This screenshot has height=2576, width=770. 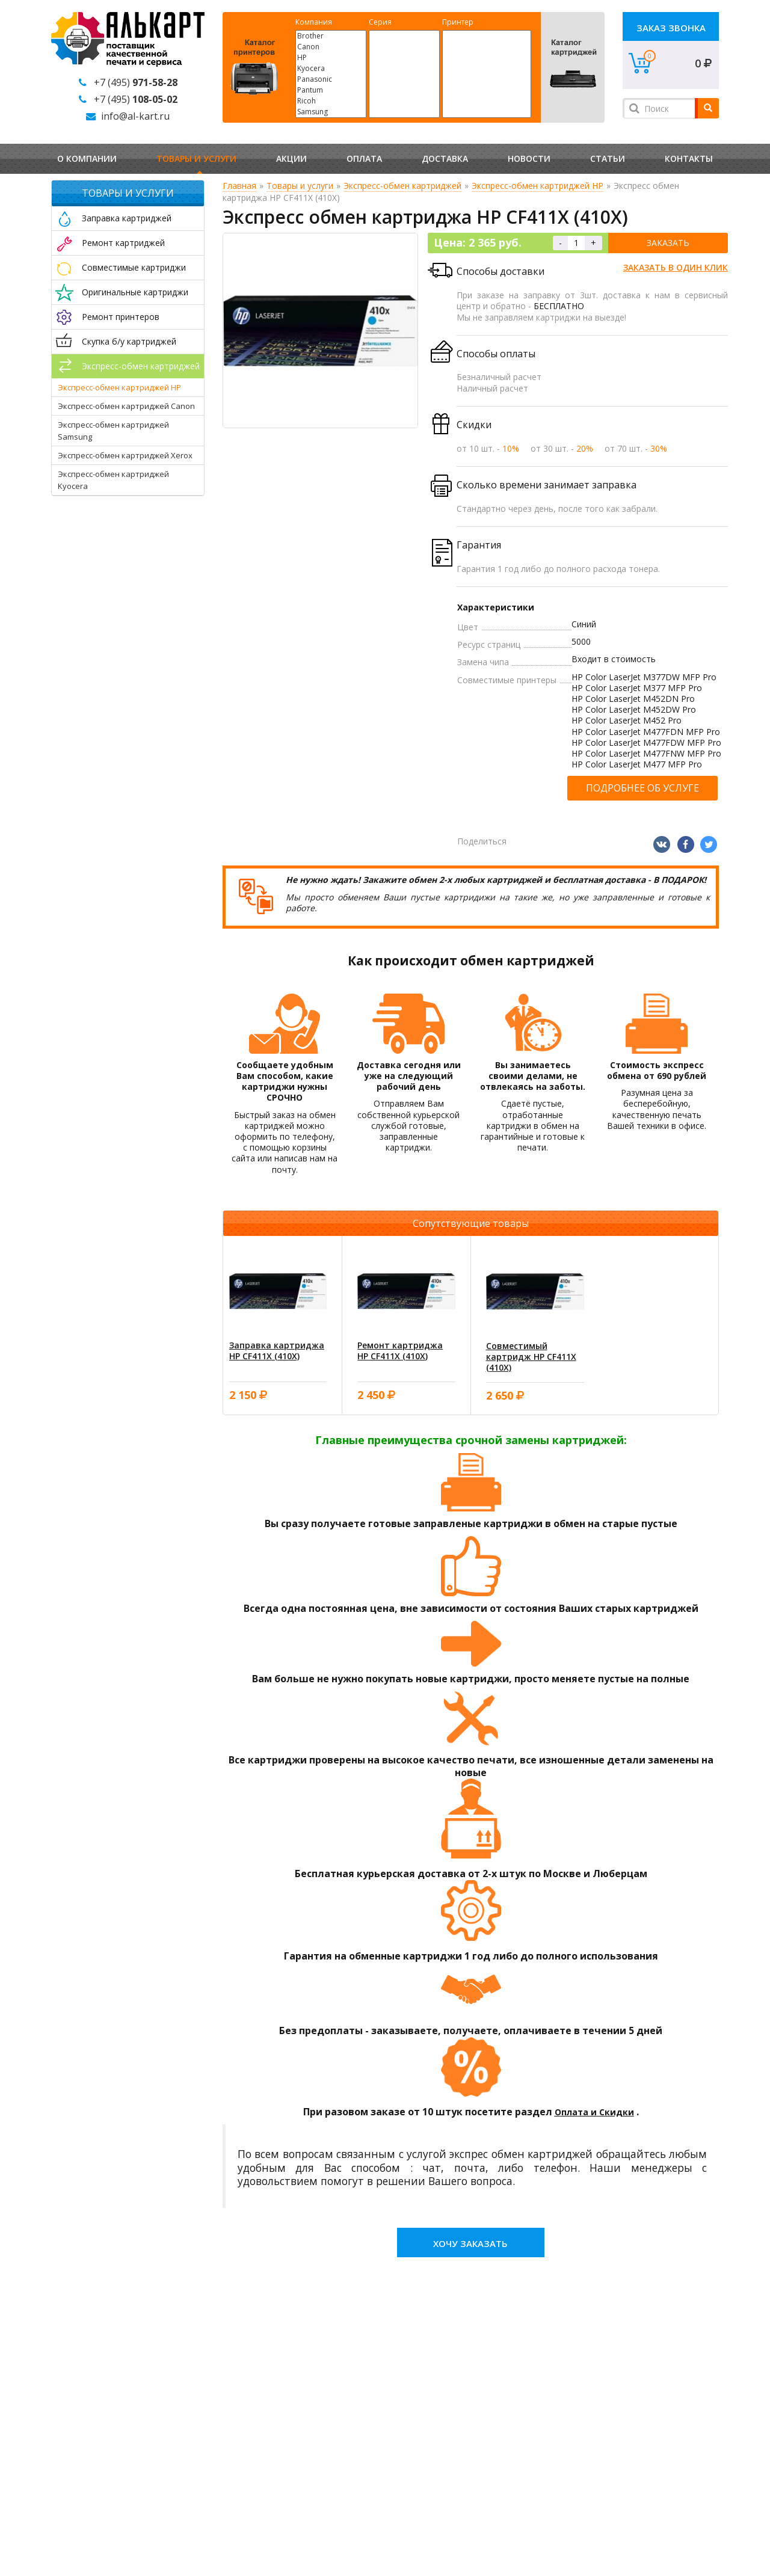 I want to click on Статьи, so click(x=607, y=158).